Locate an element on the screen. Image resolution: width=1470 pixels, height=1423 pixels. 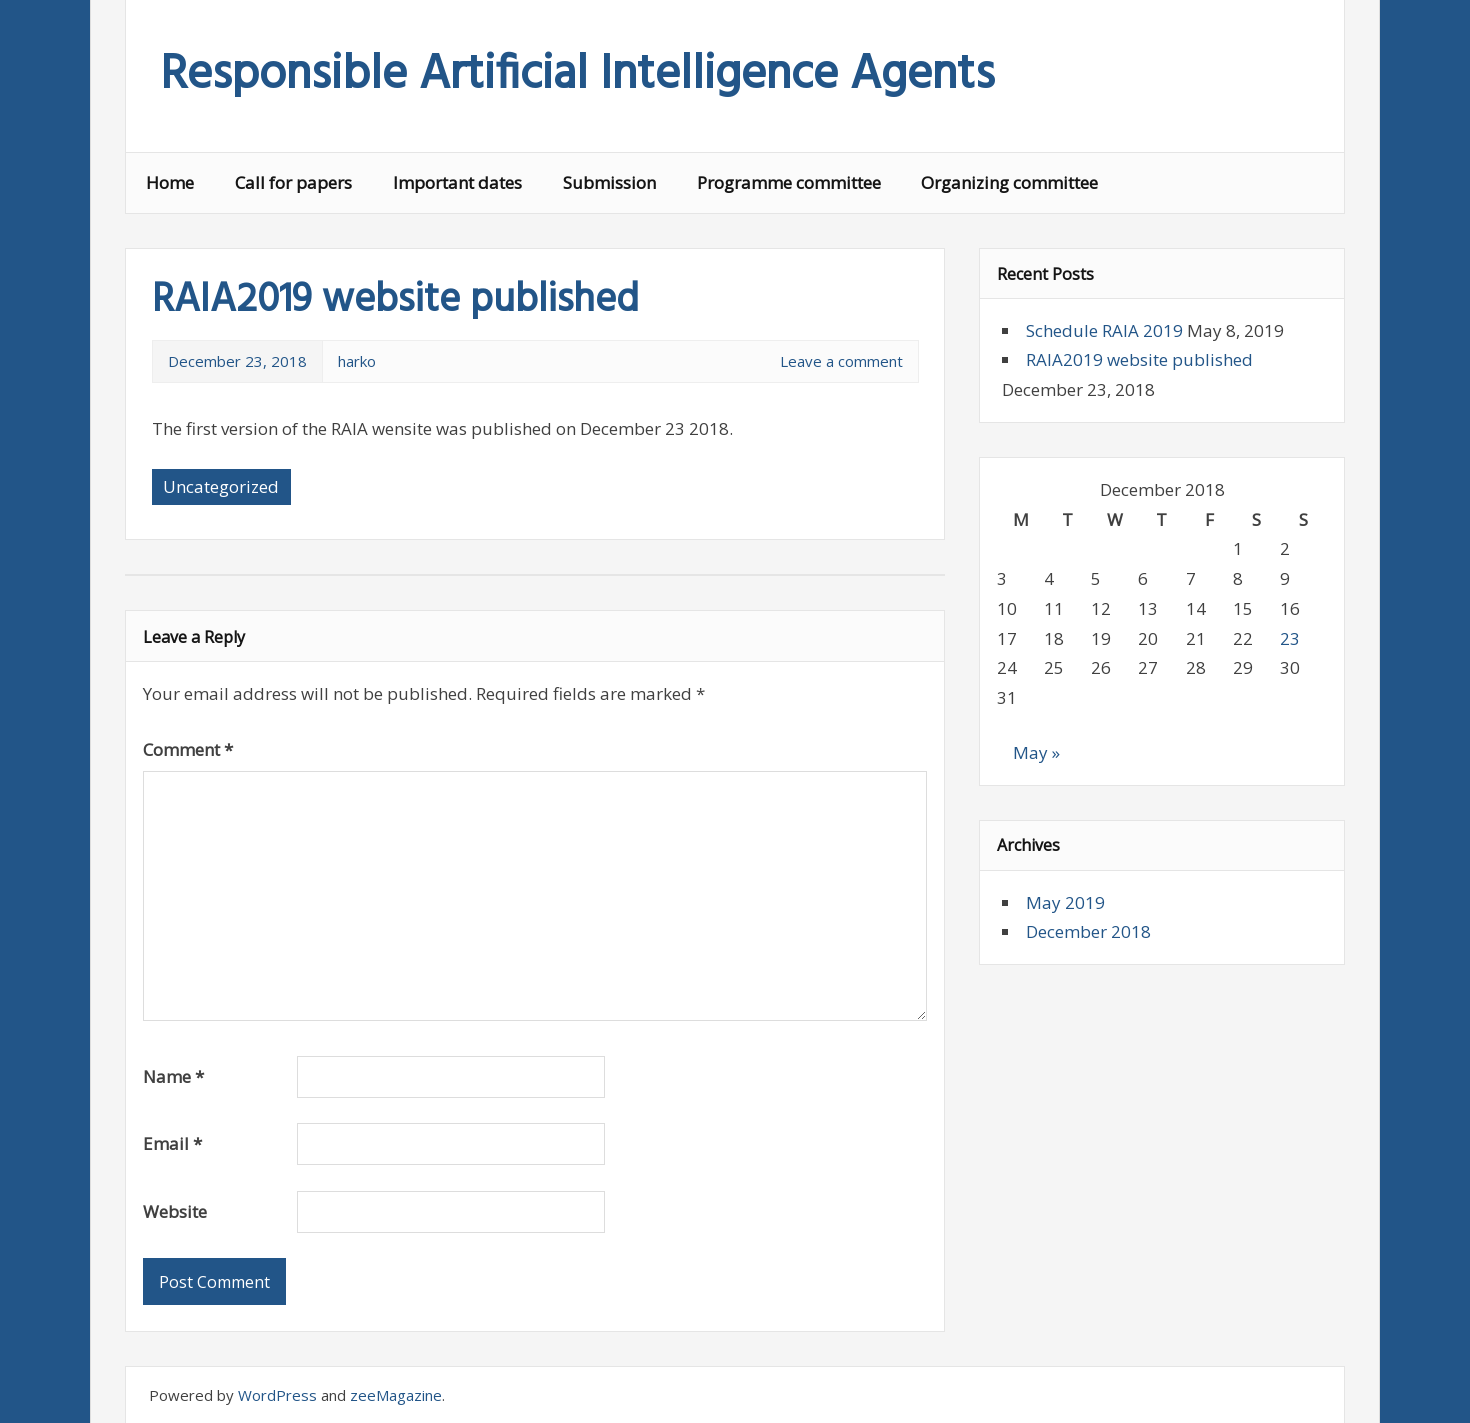
Leave a comment is located at coordinates (841, 361).